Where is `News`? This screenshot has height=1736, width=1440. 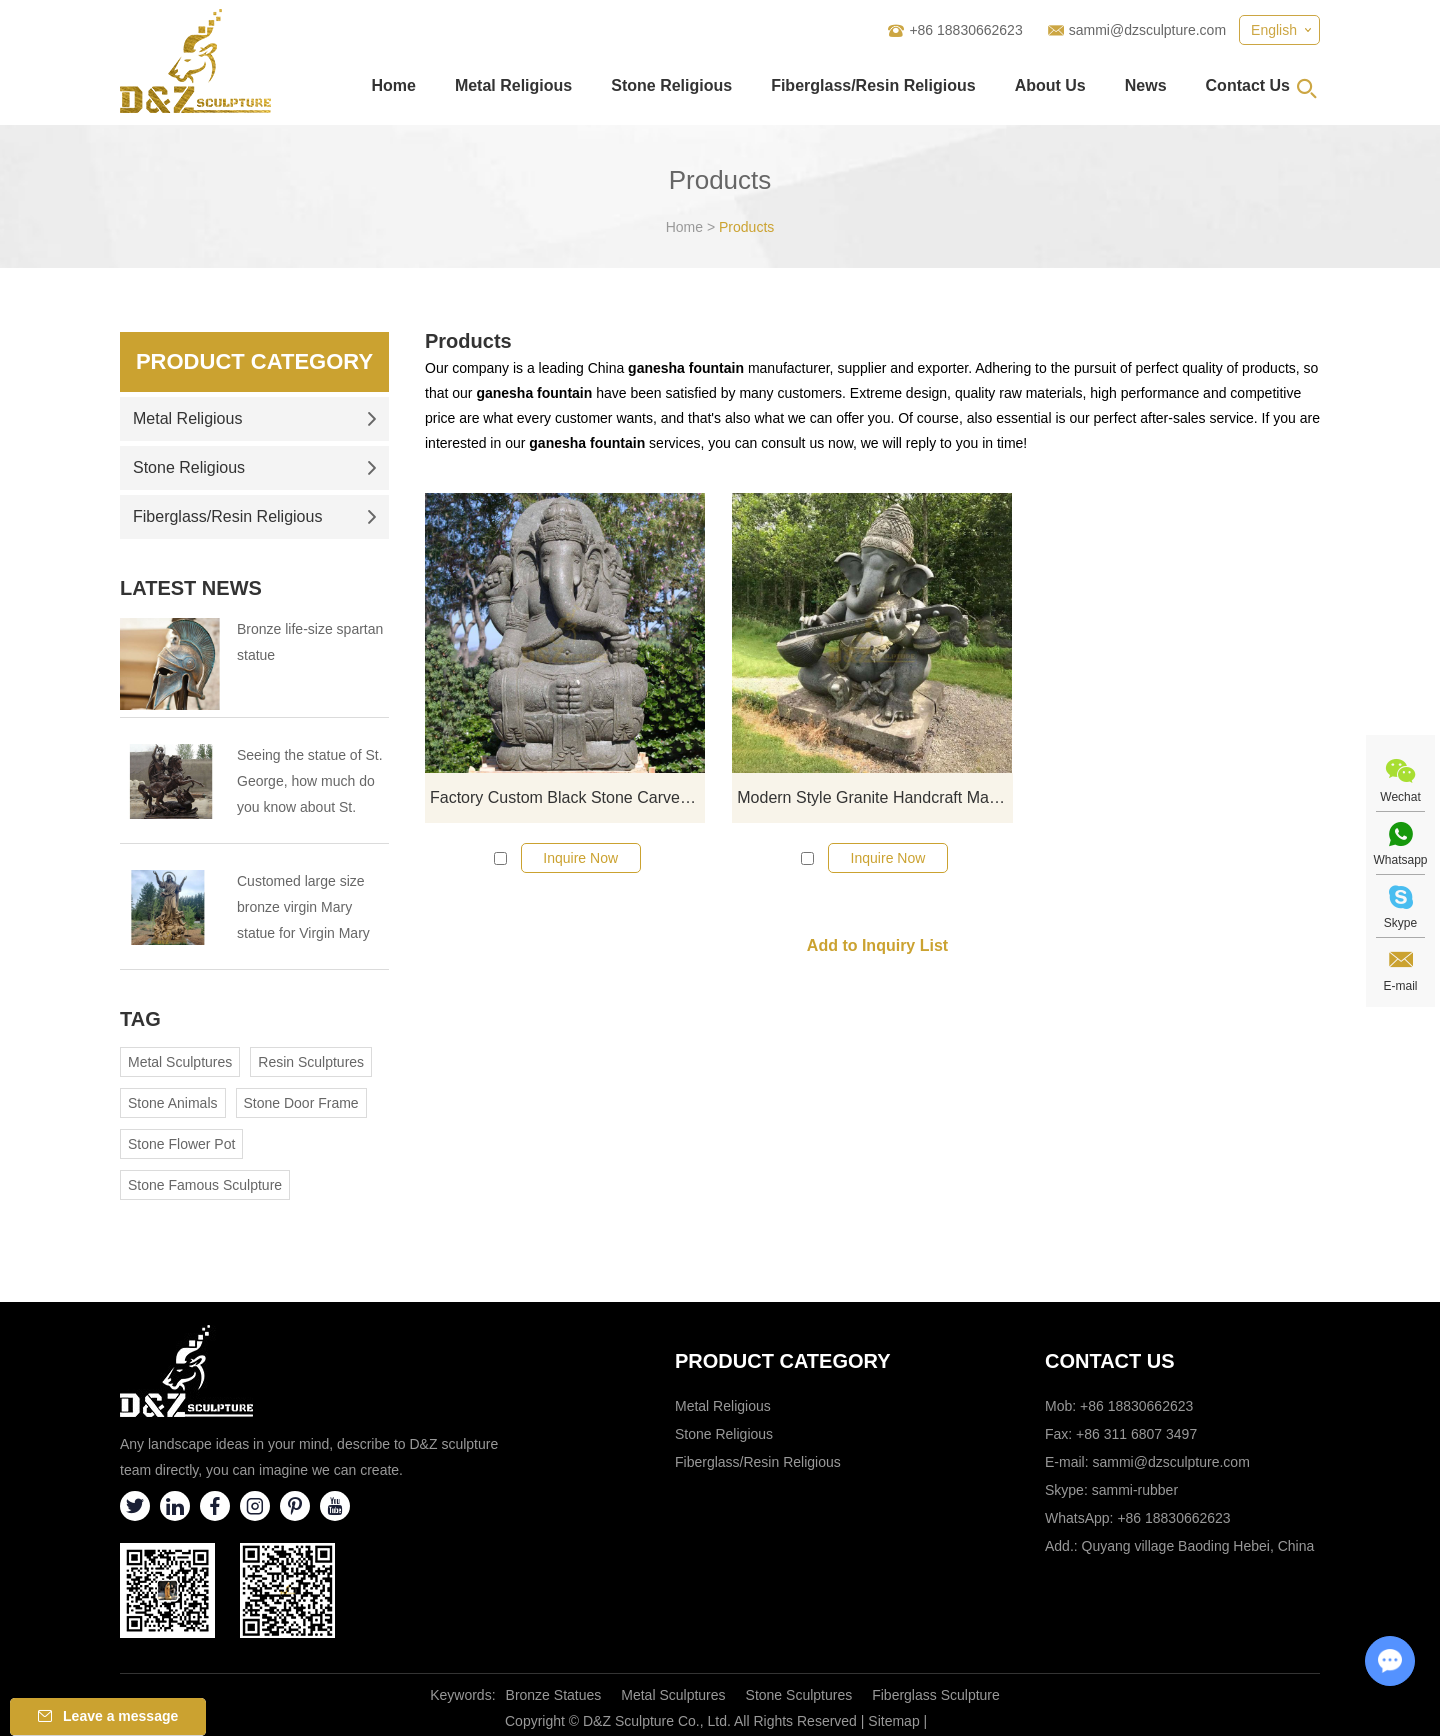
News is located at coordinates (1146, 85).